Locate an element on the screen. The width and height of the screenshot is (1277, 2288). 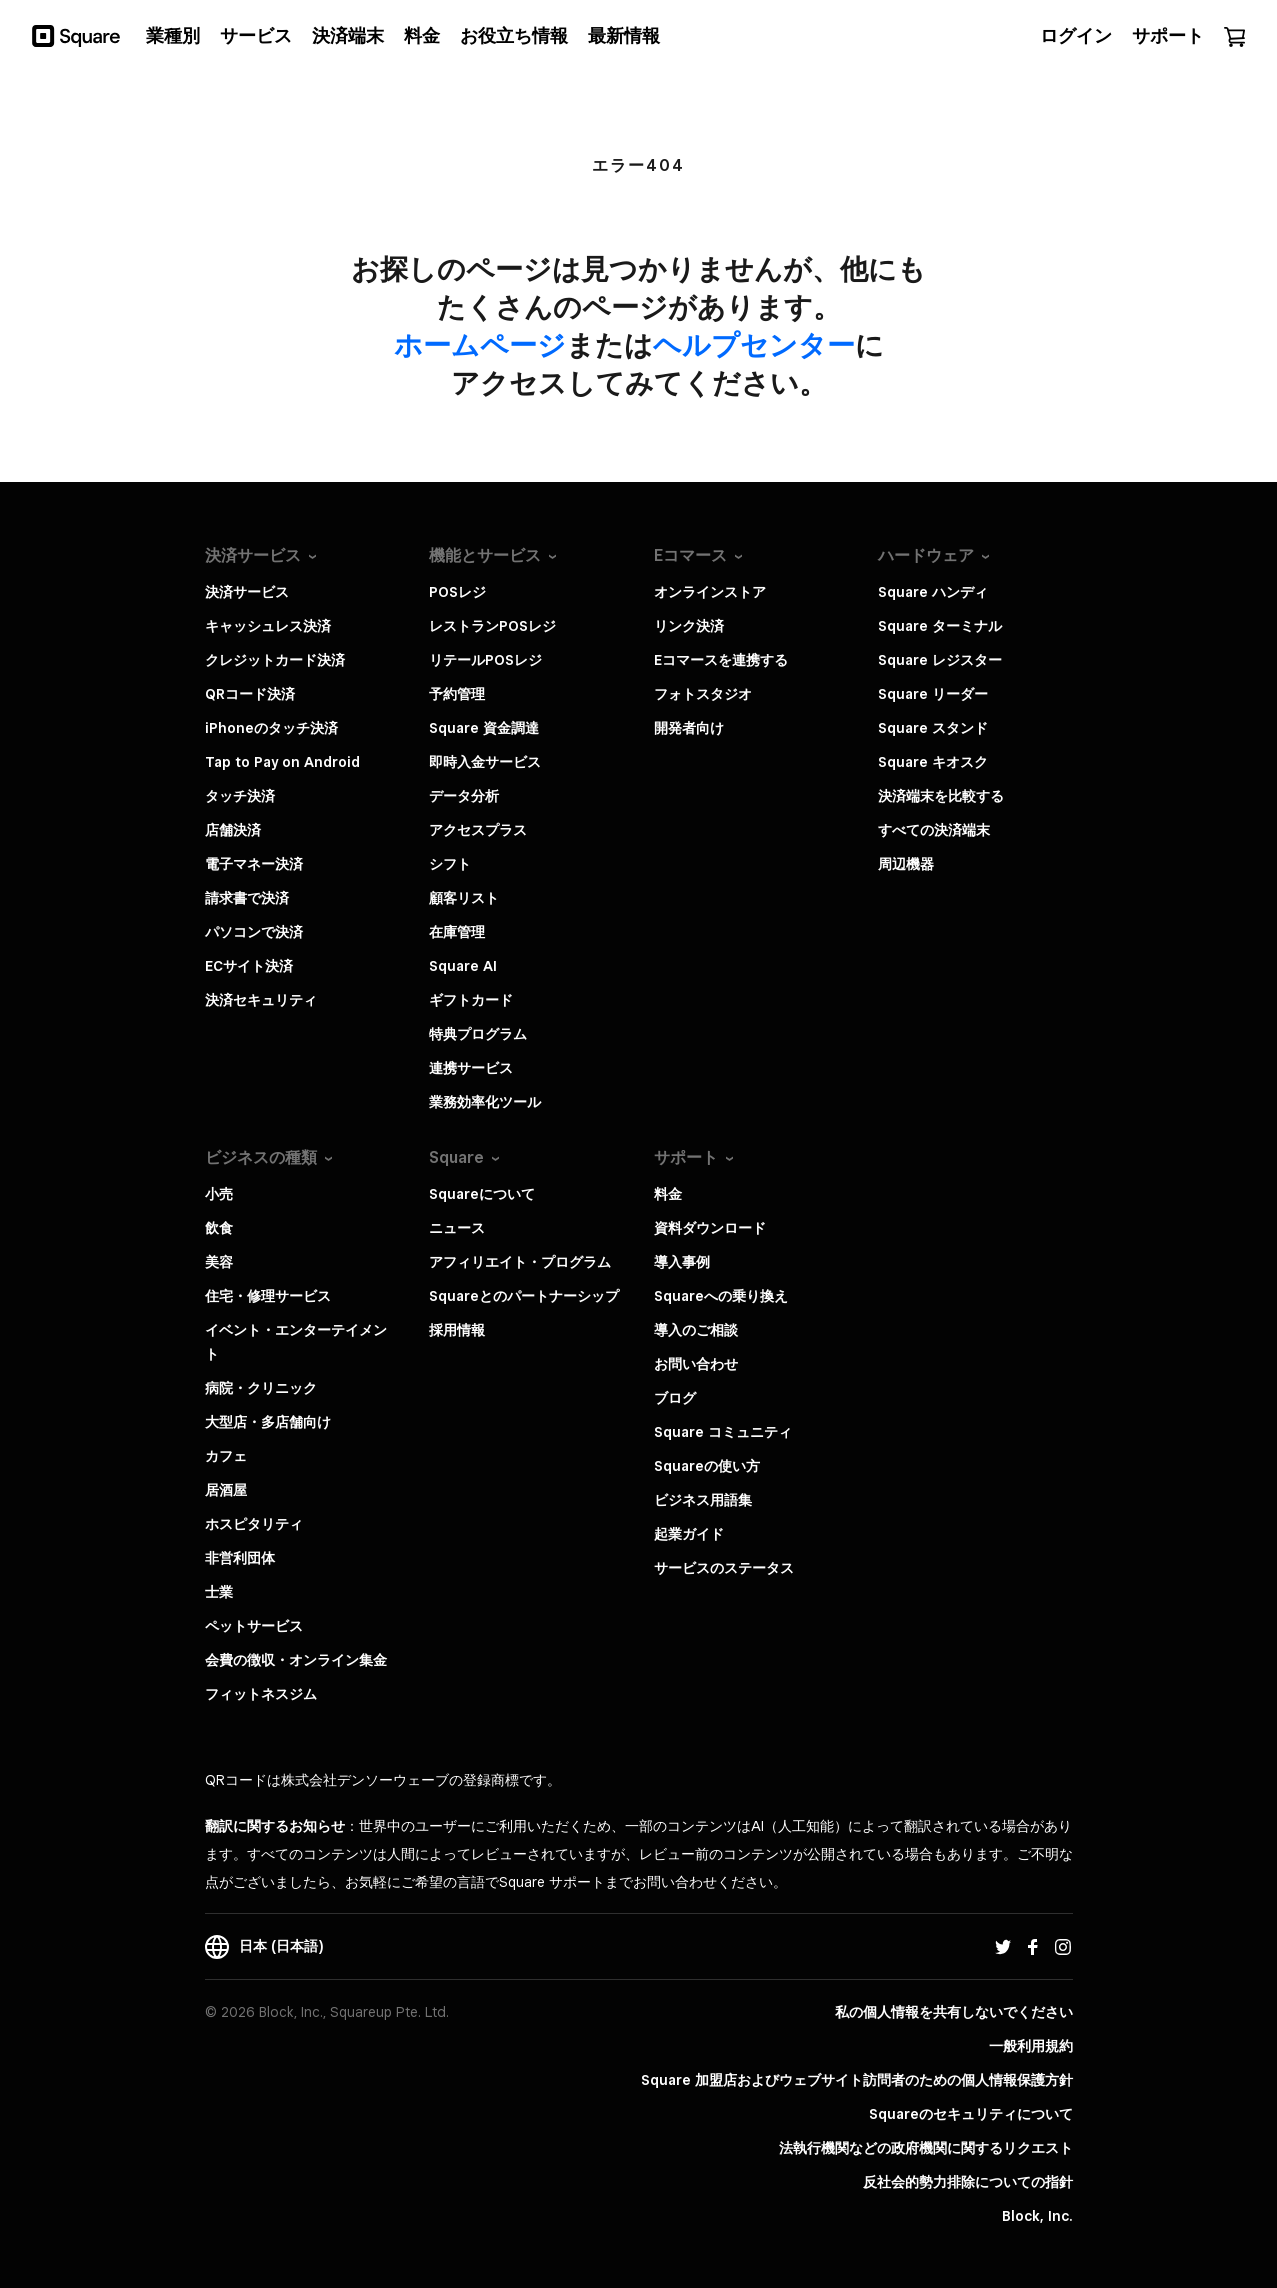
在庫管理 is located at coordinates (457, 932).